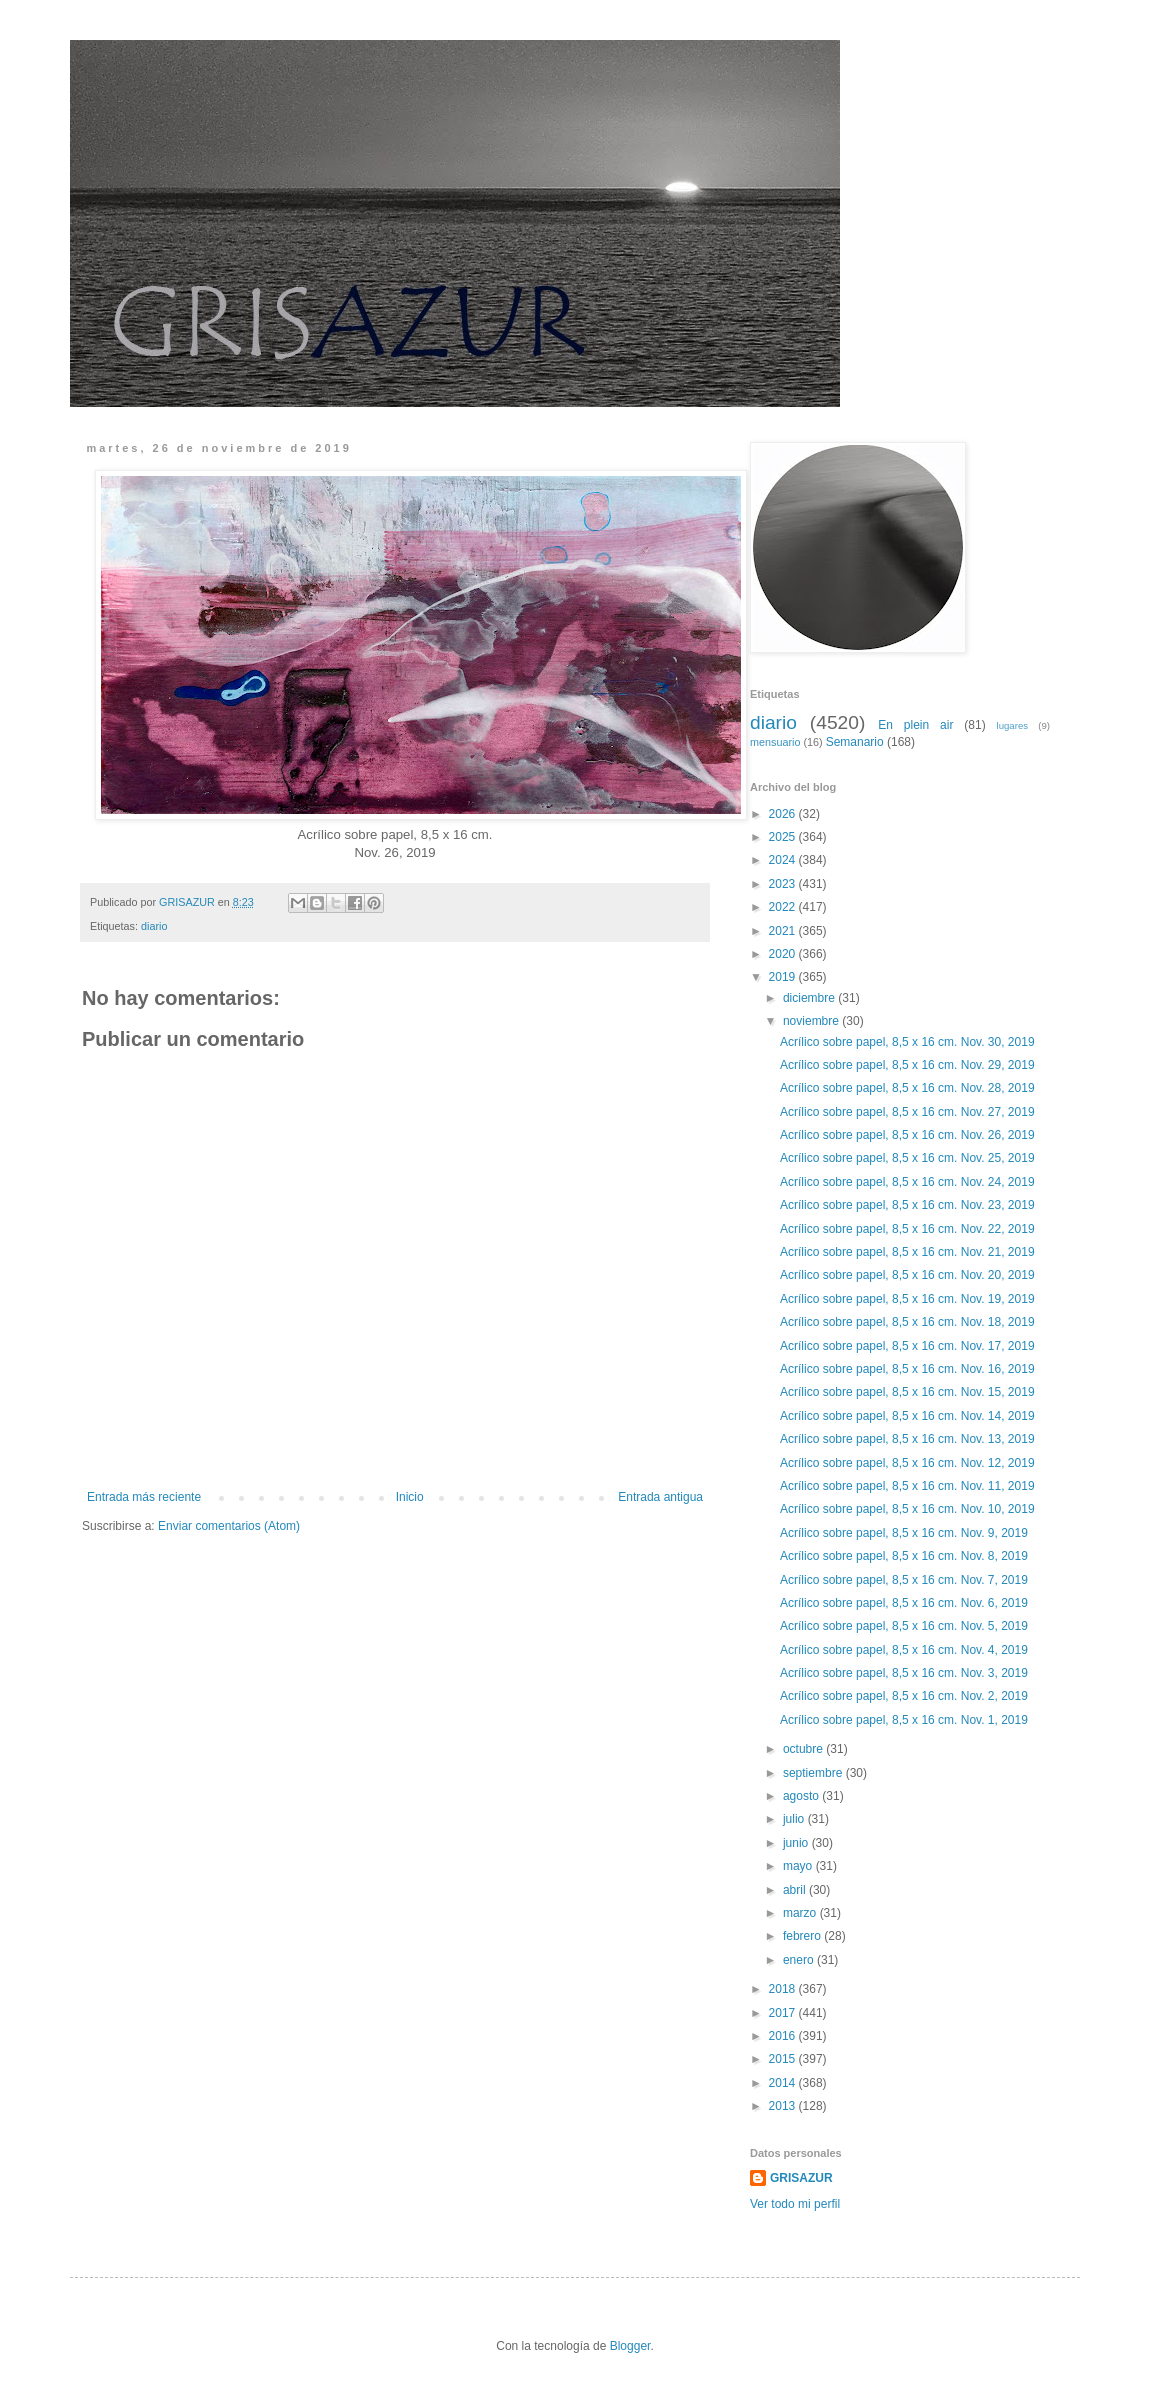  I want to click on Ver todo mi perfil, so click(795, 2204).